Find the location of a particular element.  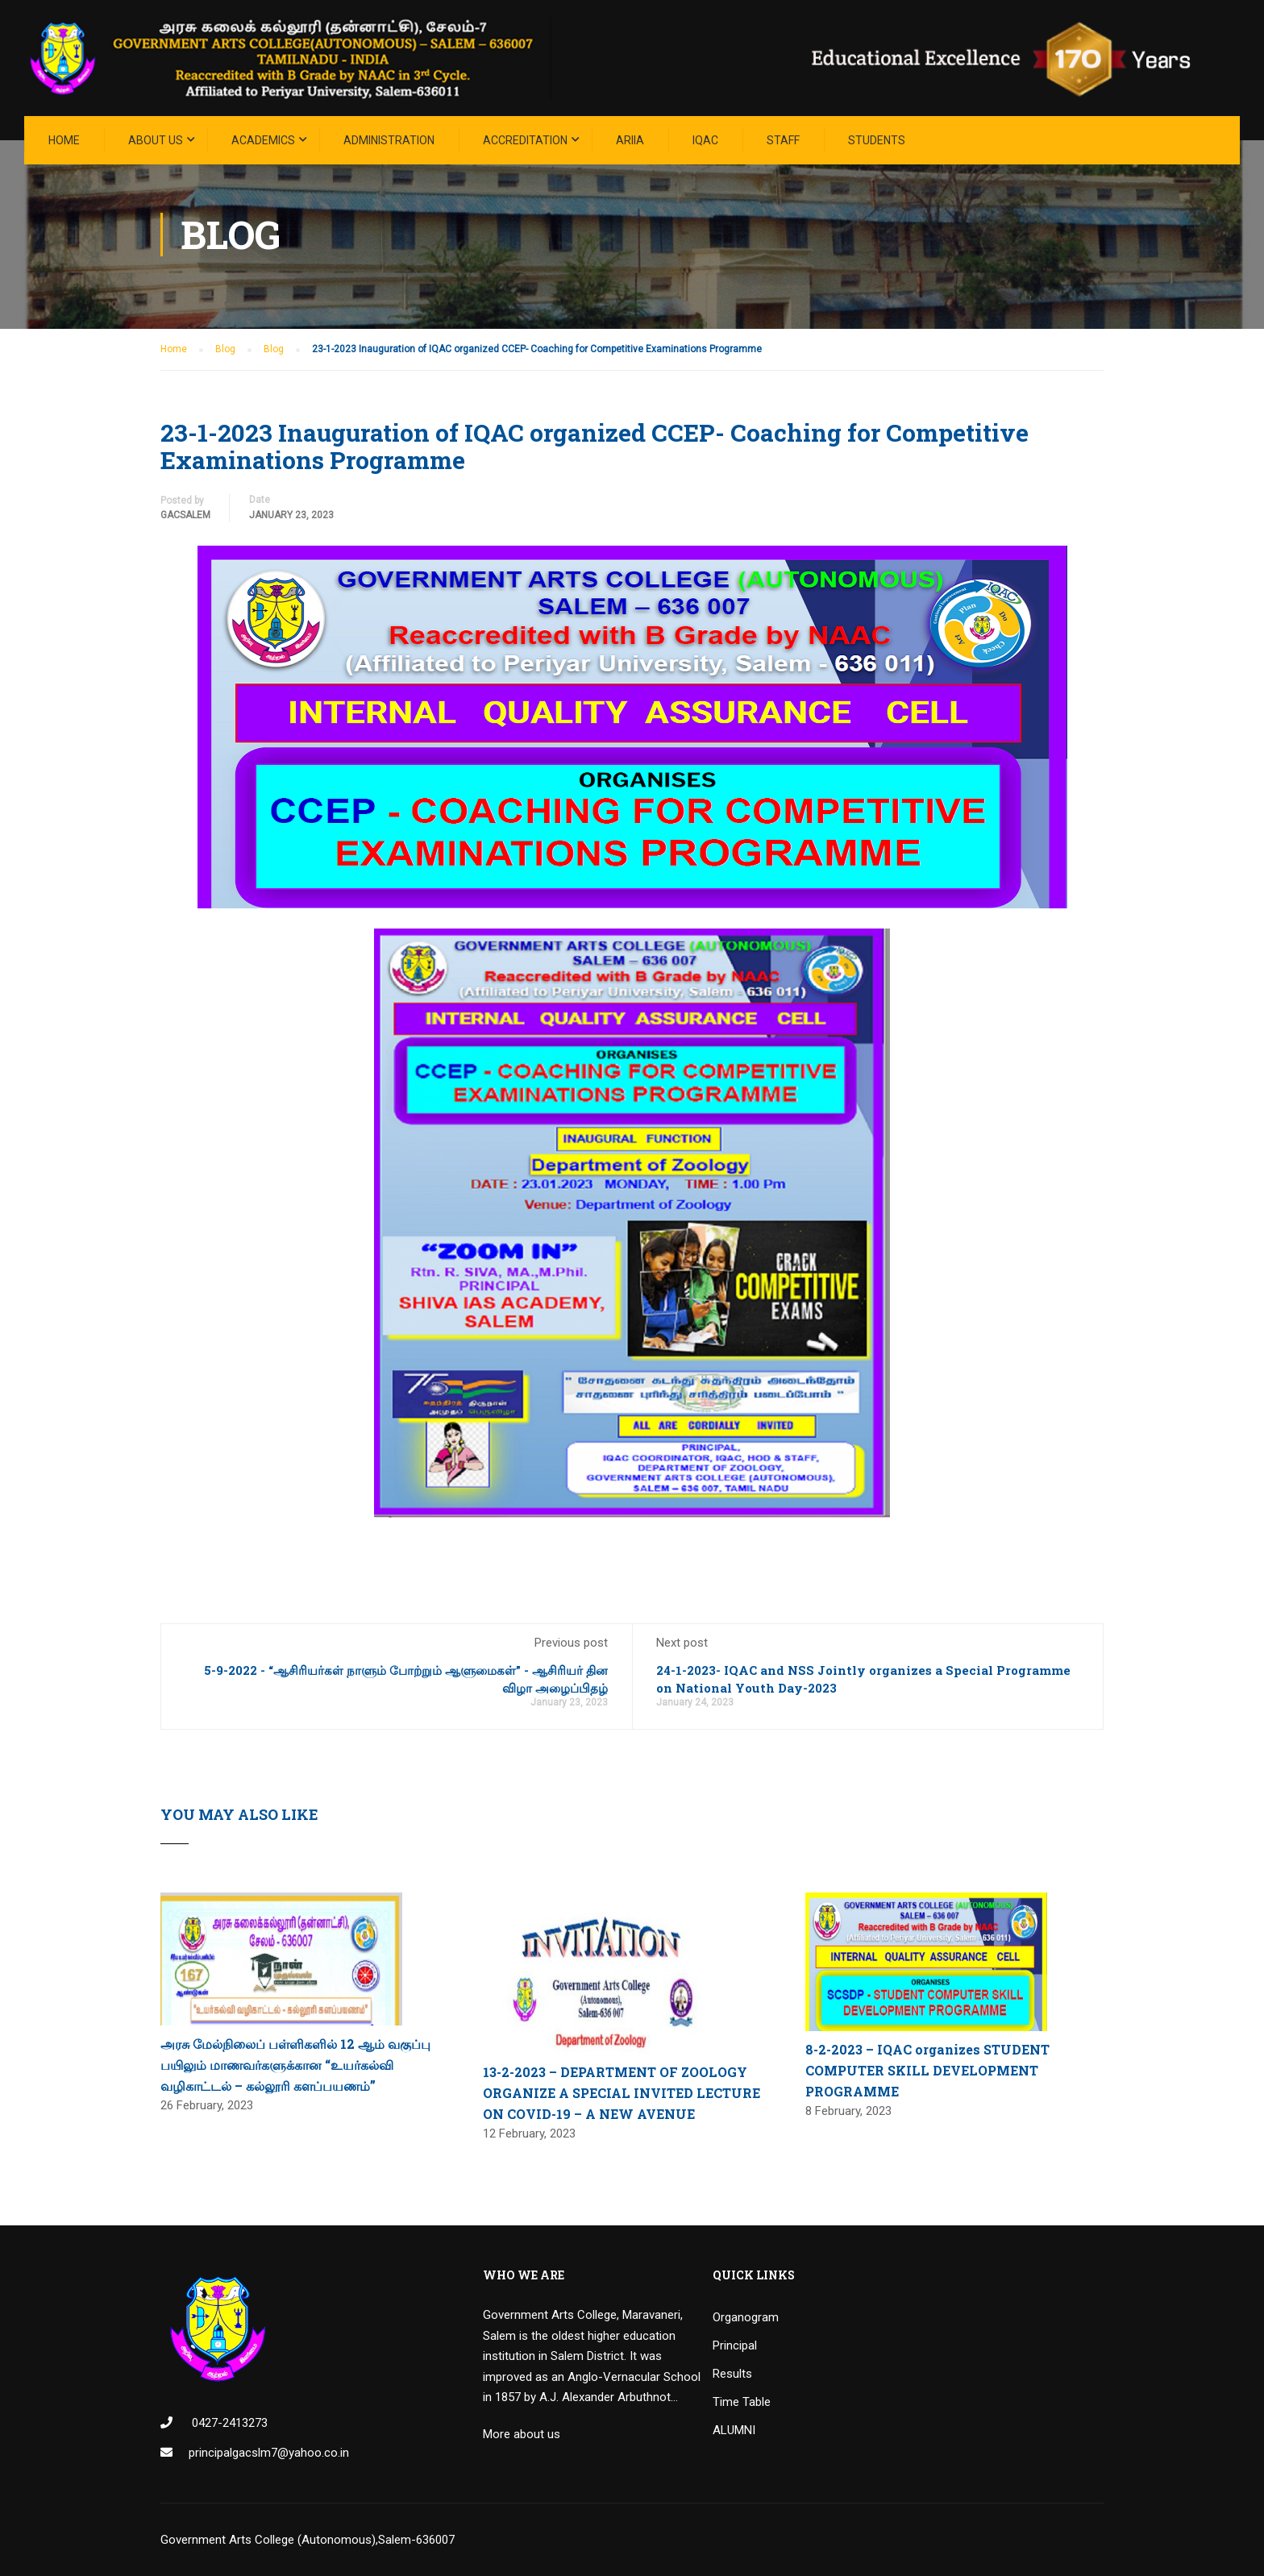

Government Arts College (Autonomous),Salem-636007 is located at coordinates (307, 2539).